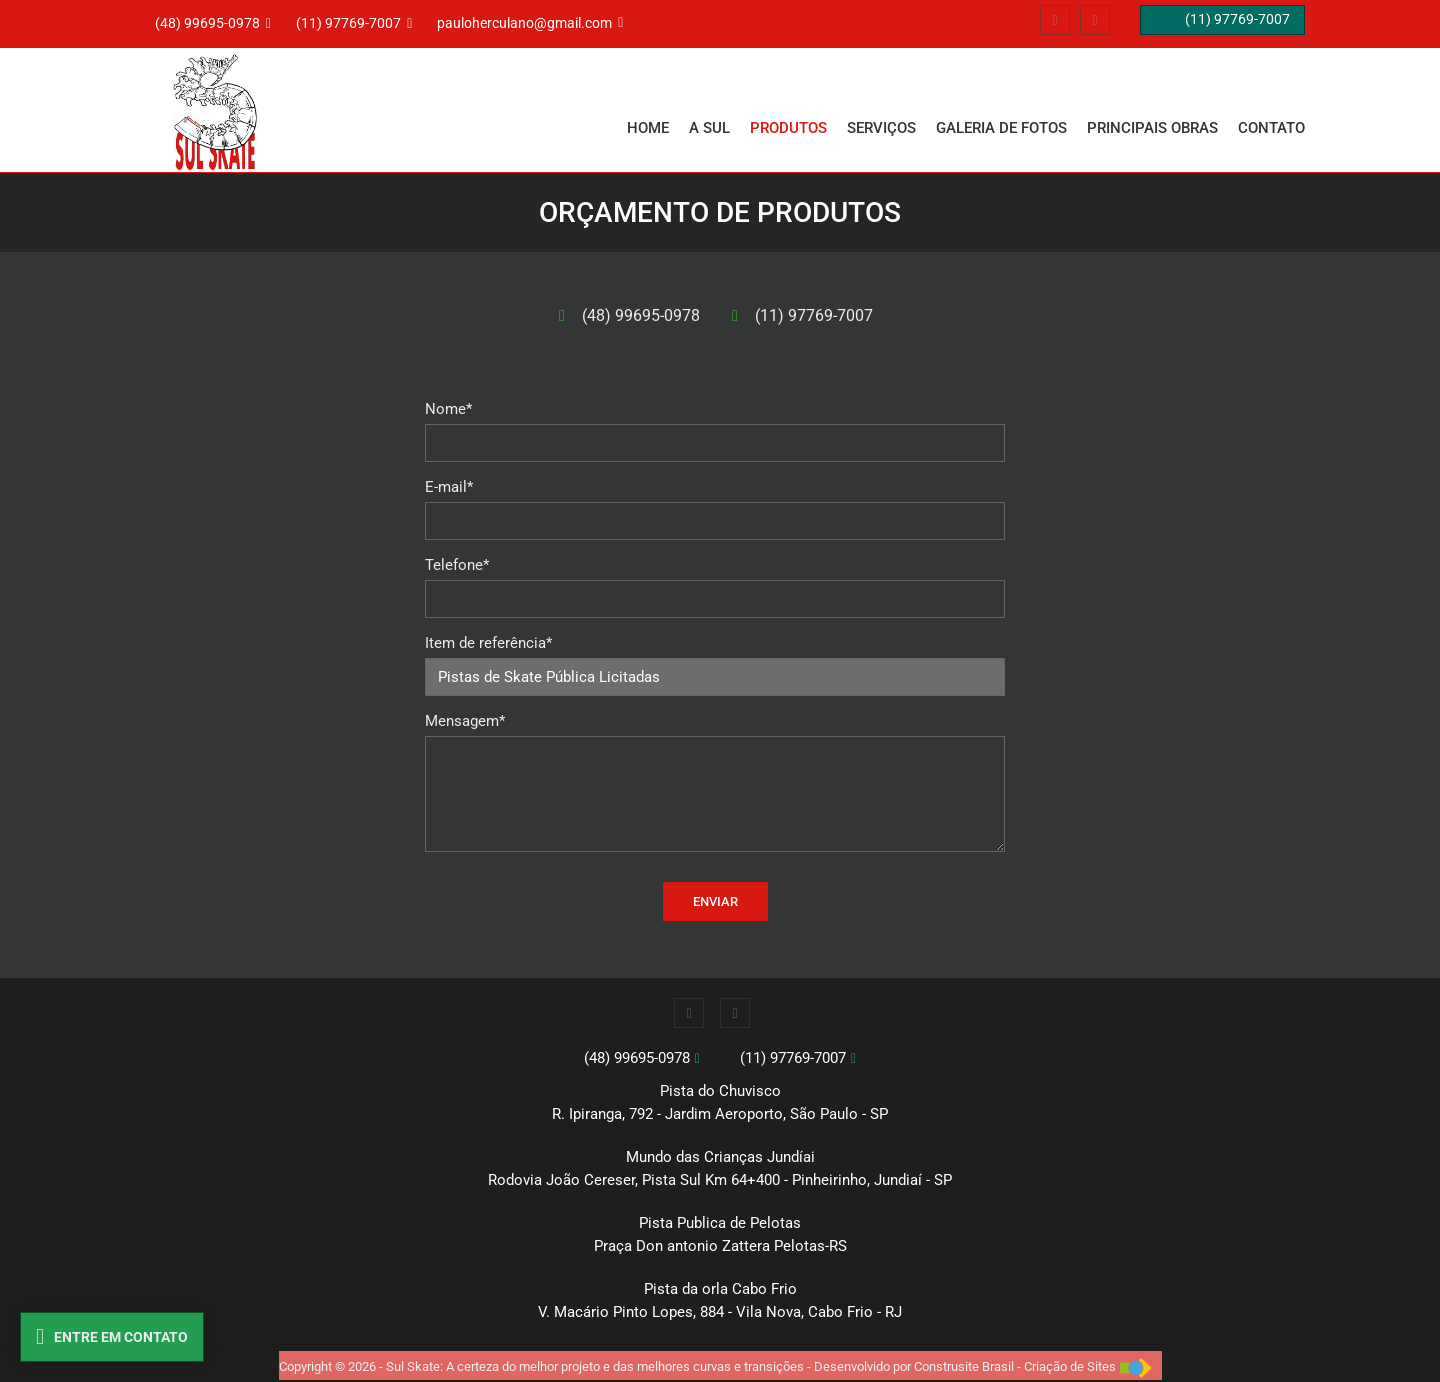  What do you see at coordinates (641, 315) in the screenshot?
I see `(48) 99695-0978` at bounding box center [641, 315].